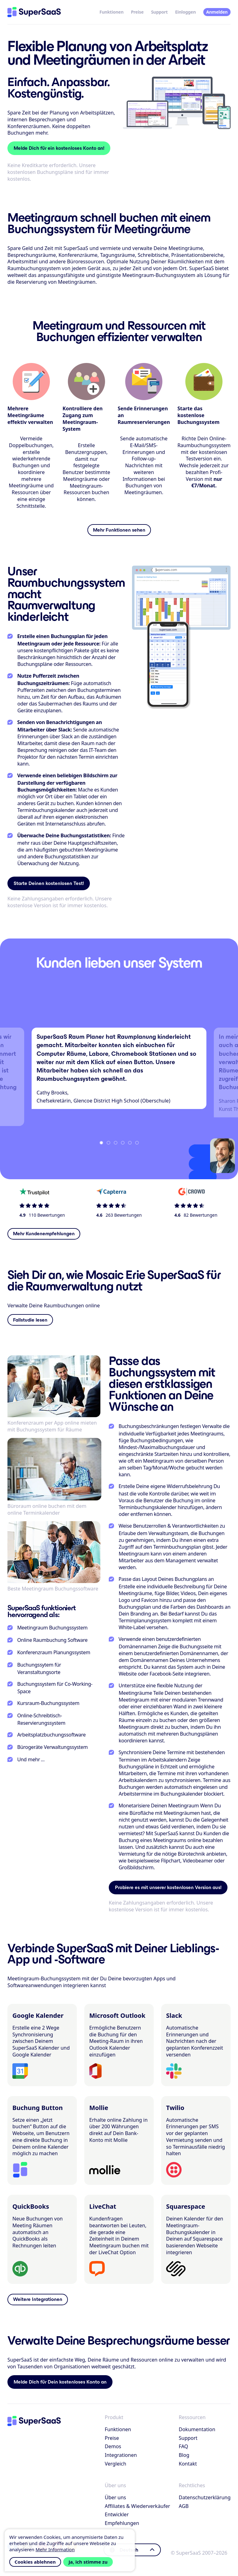 This screenshot has width=238, height=2576. I want to click on Affiliates & Wiederverkäufer, so click(137, 2506).